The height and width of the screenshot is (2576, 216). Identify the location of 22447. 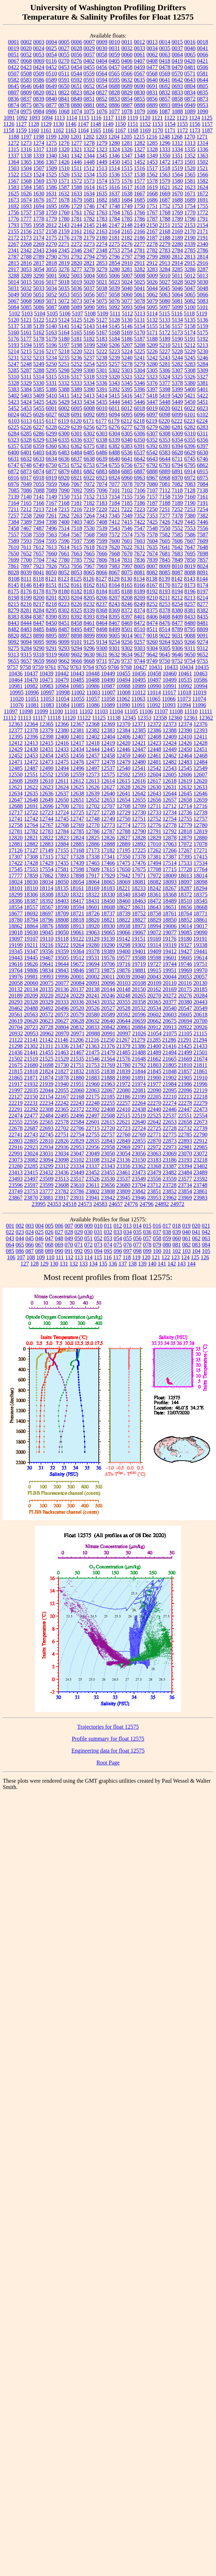
(185, 1109).